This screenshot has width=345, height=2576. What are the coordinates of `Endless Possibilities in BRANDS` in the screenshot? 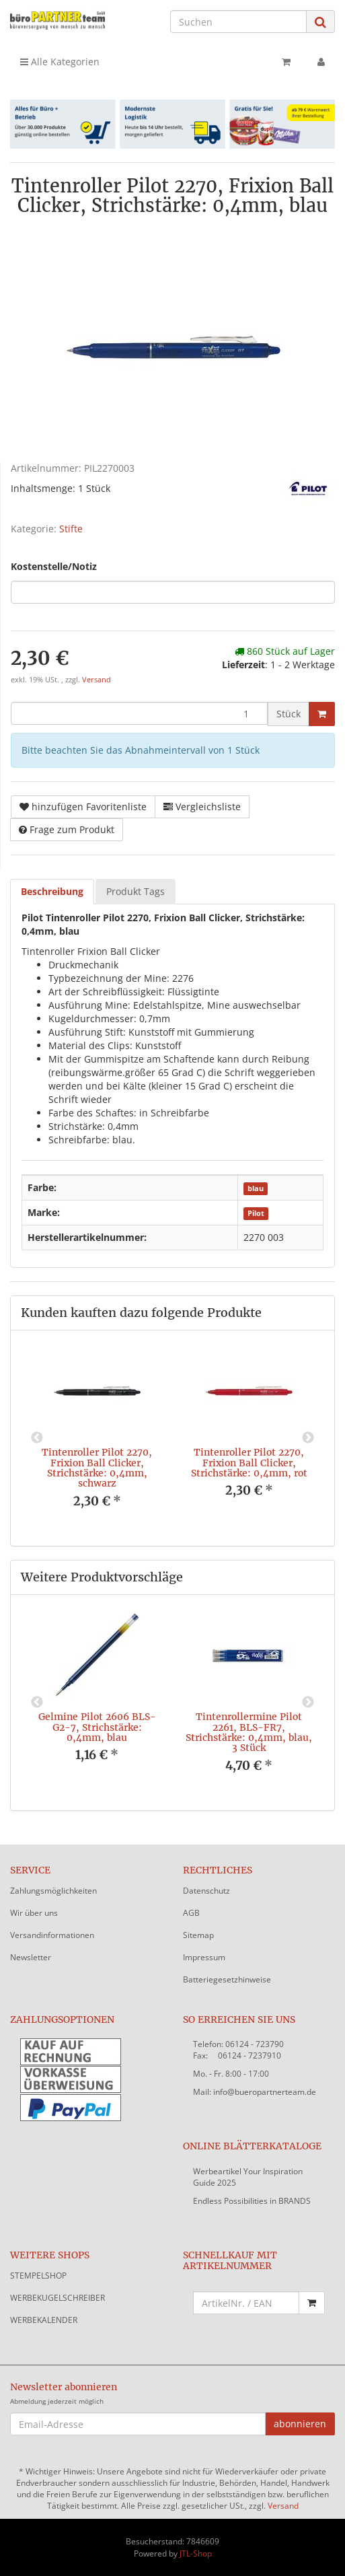 It's located at (252, 2201).